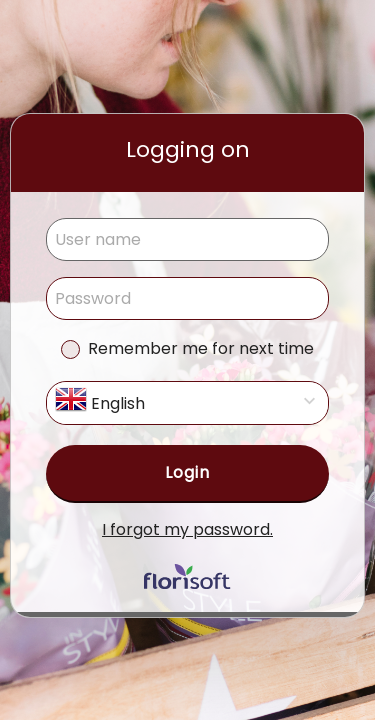 This screenshot has width=375, height=720. I want to click on Login, so click(187, 472).